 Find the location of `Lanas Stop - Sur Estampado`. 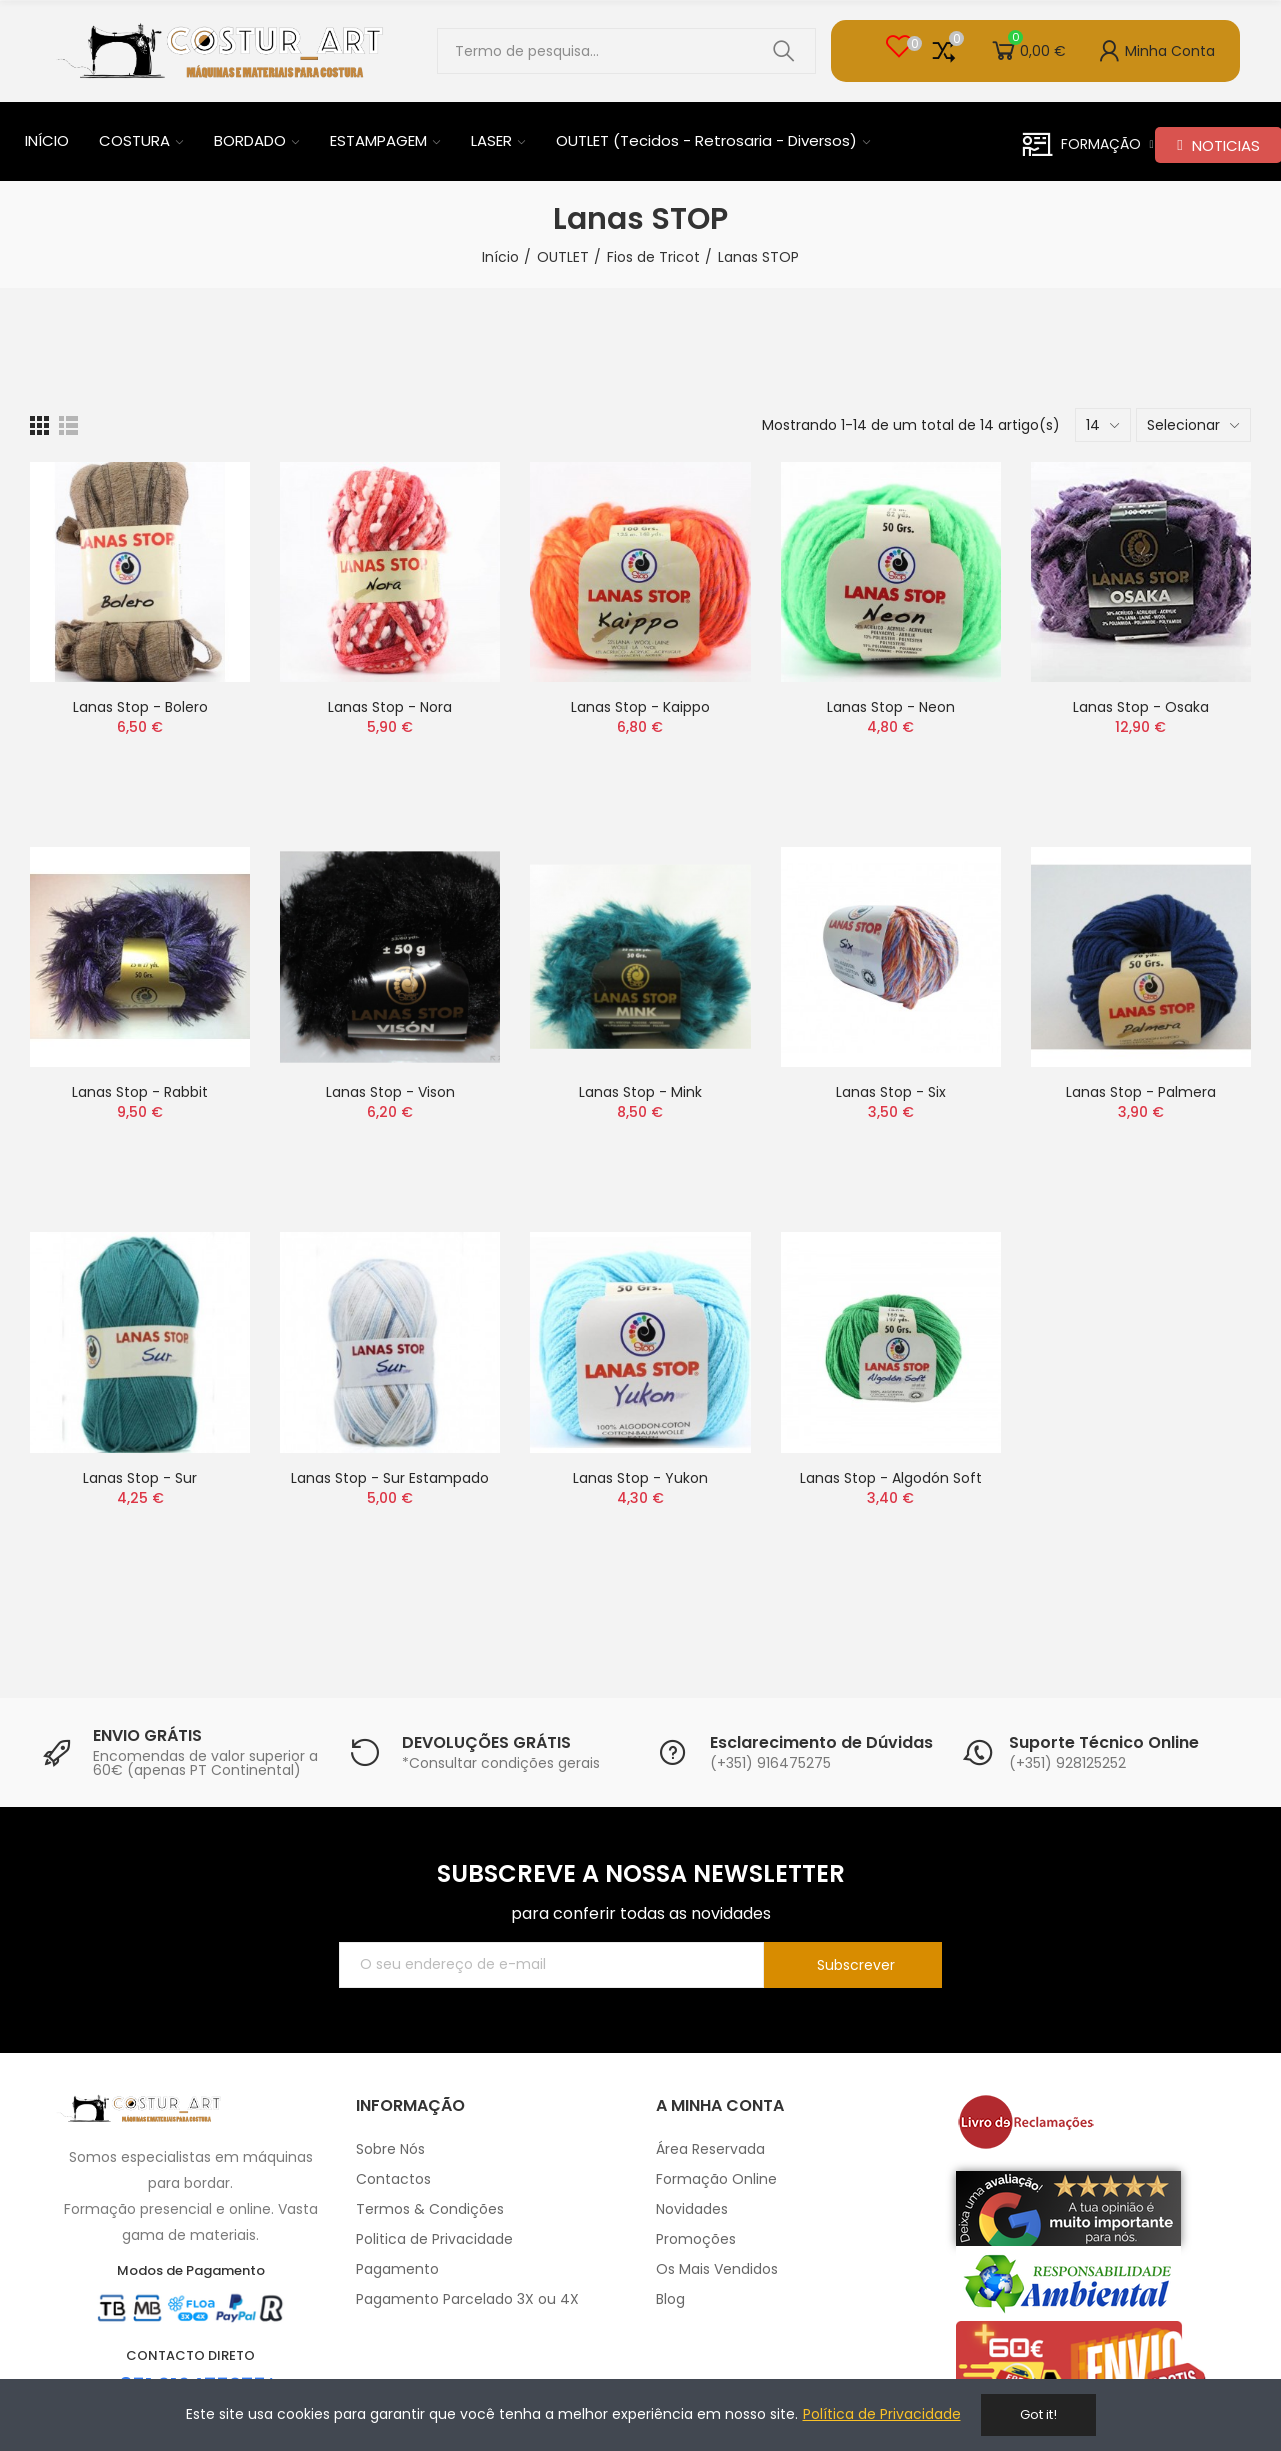

Lanas Stop - Sur Estampado is located at coordinates (390, 1478).